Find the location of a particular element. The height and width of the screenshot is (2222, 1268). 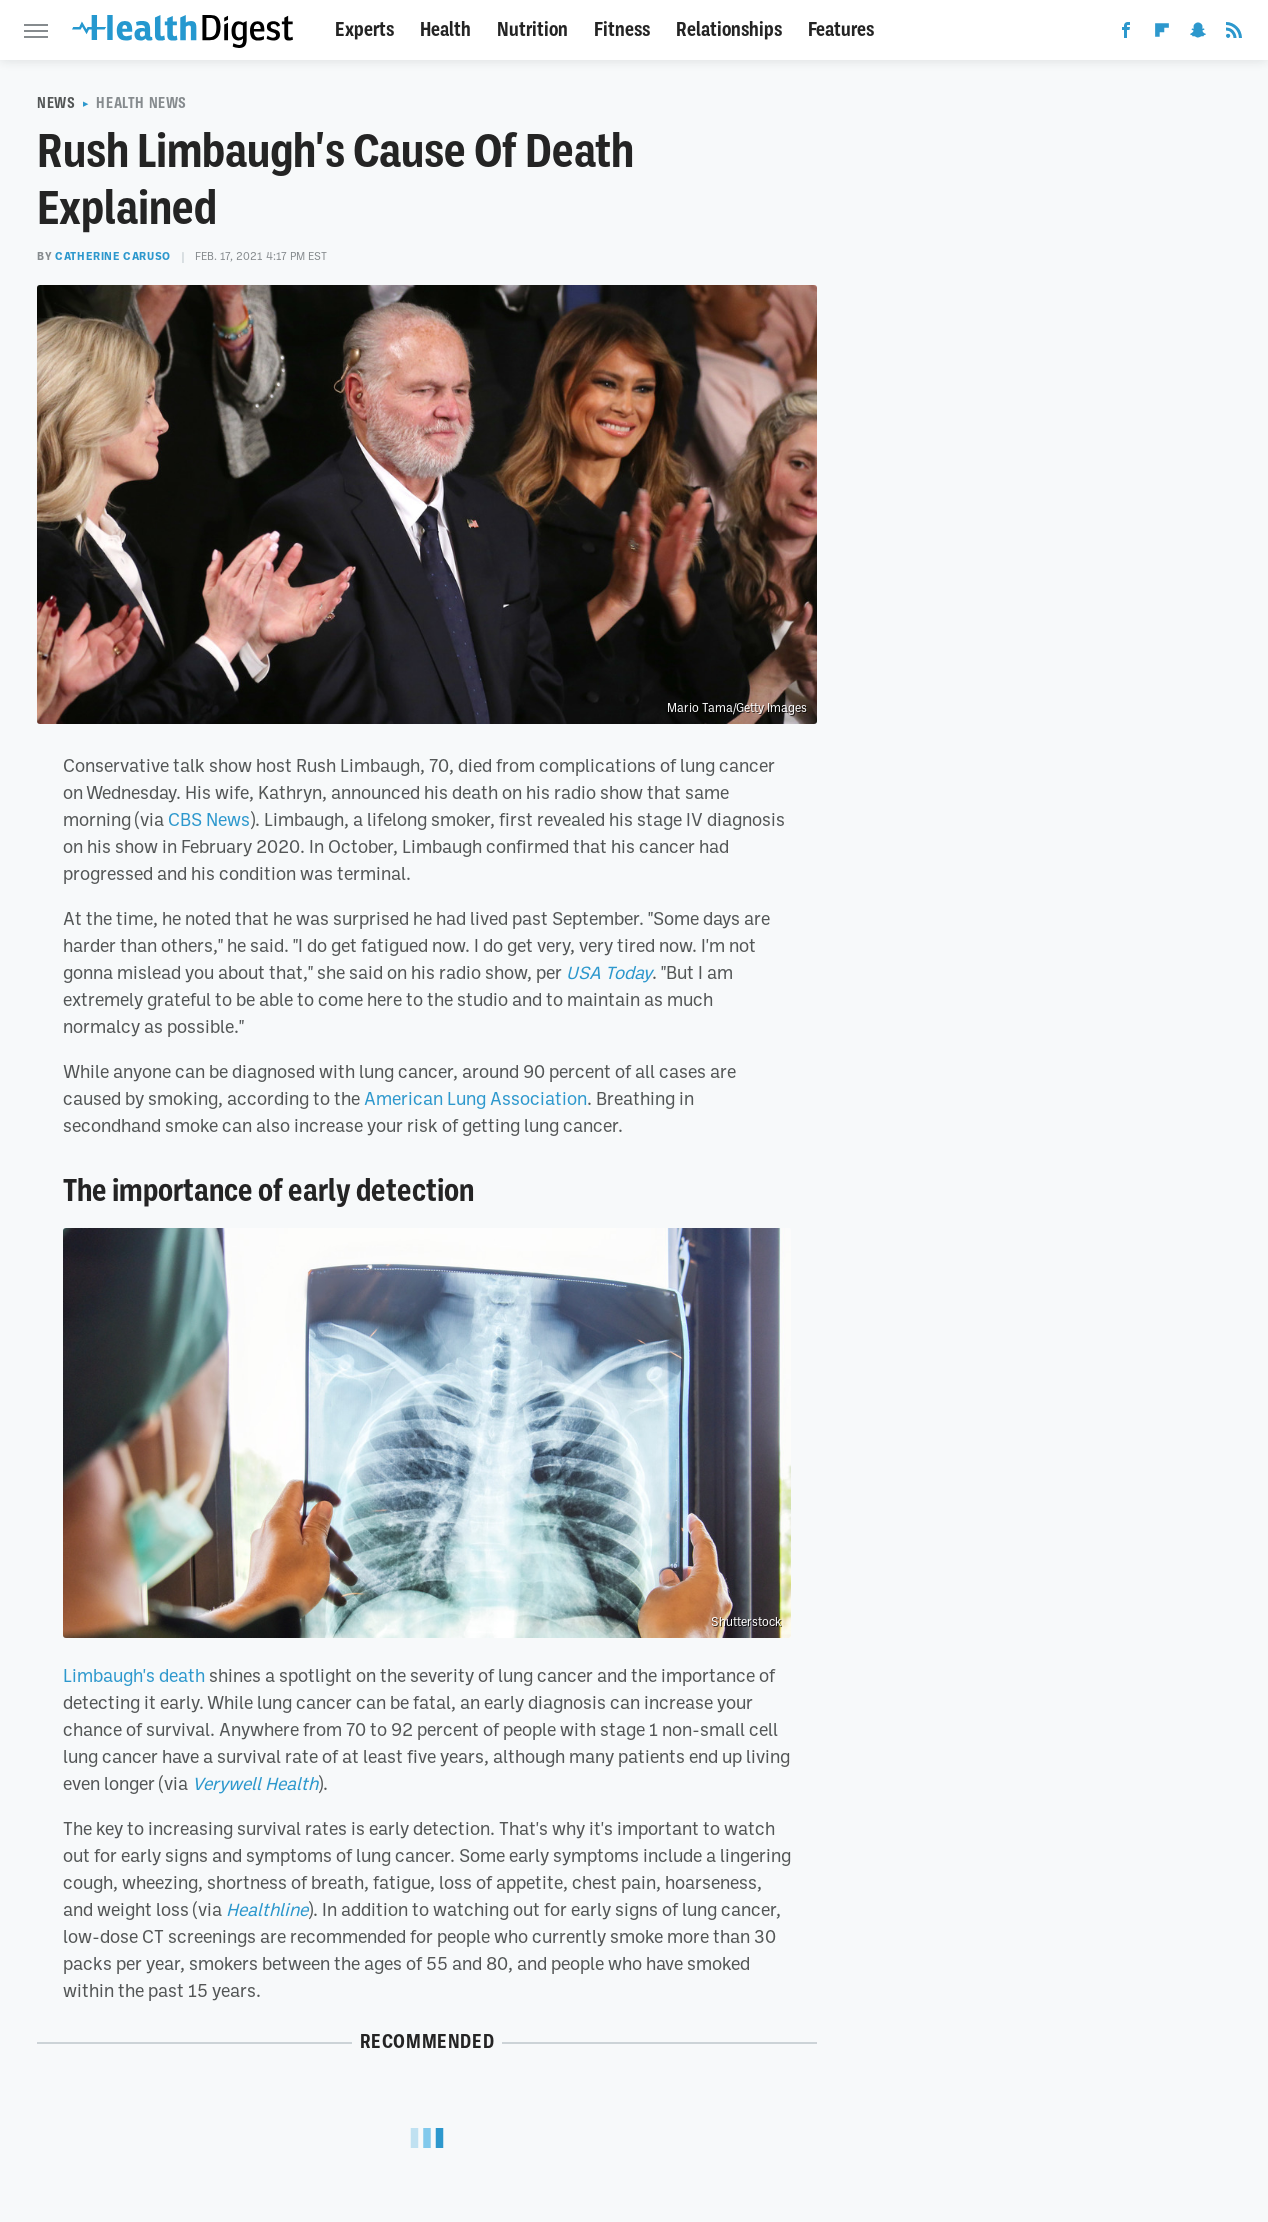

[Flipboard] is located at coordinates (1162, 34).